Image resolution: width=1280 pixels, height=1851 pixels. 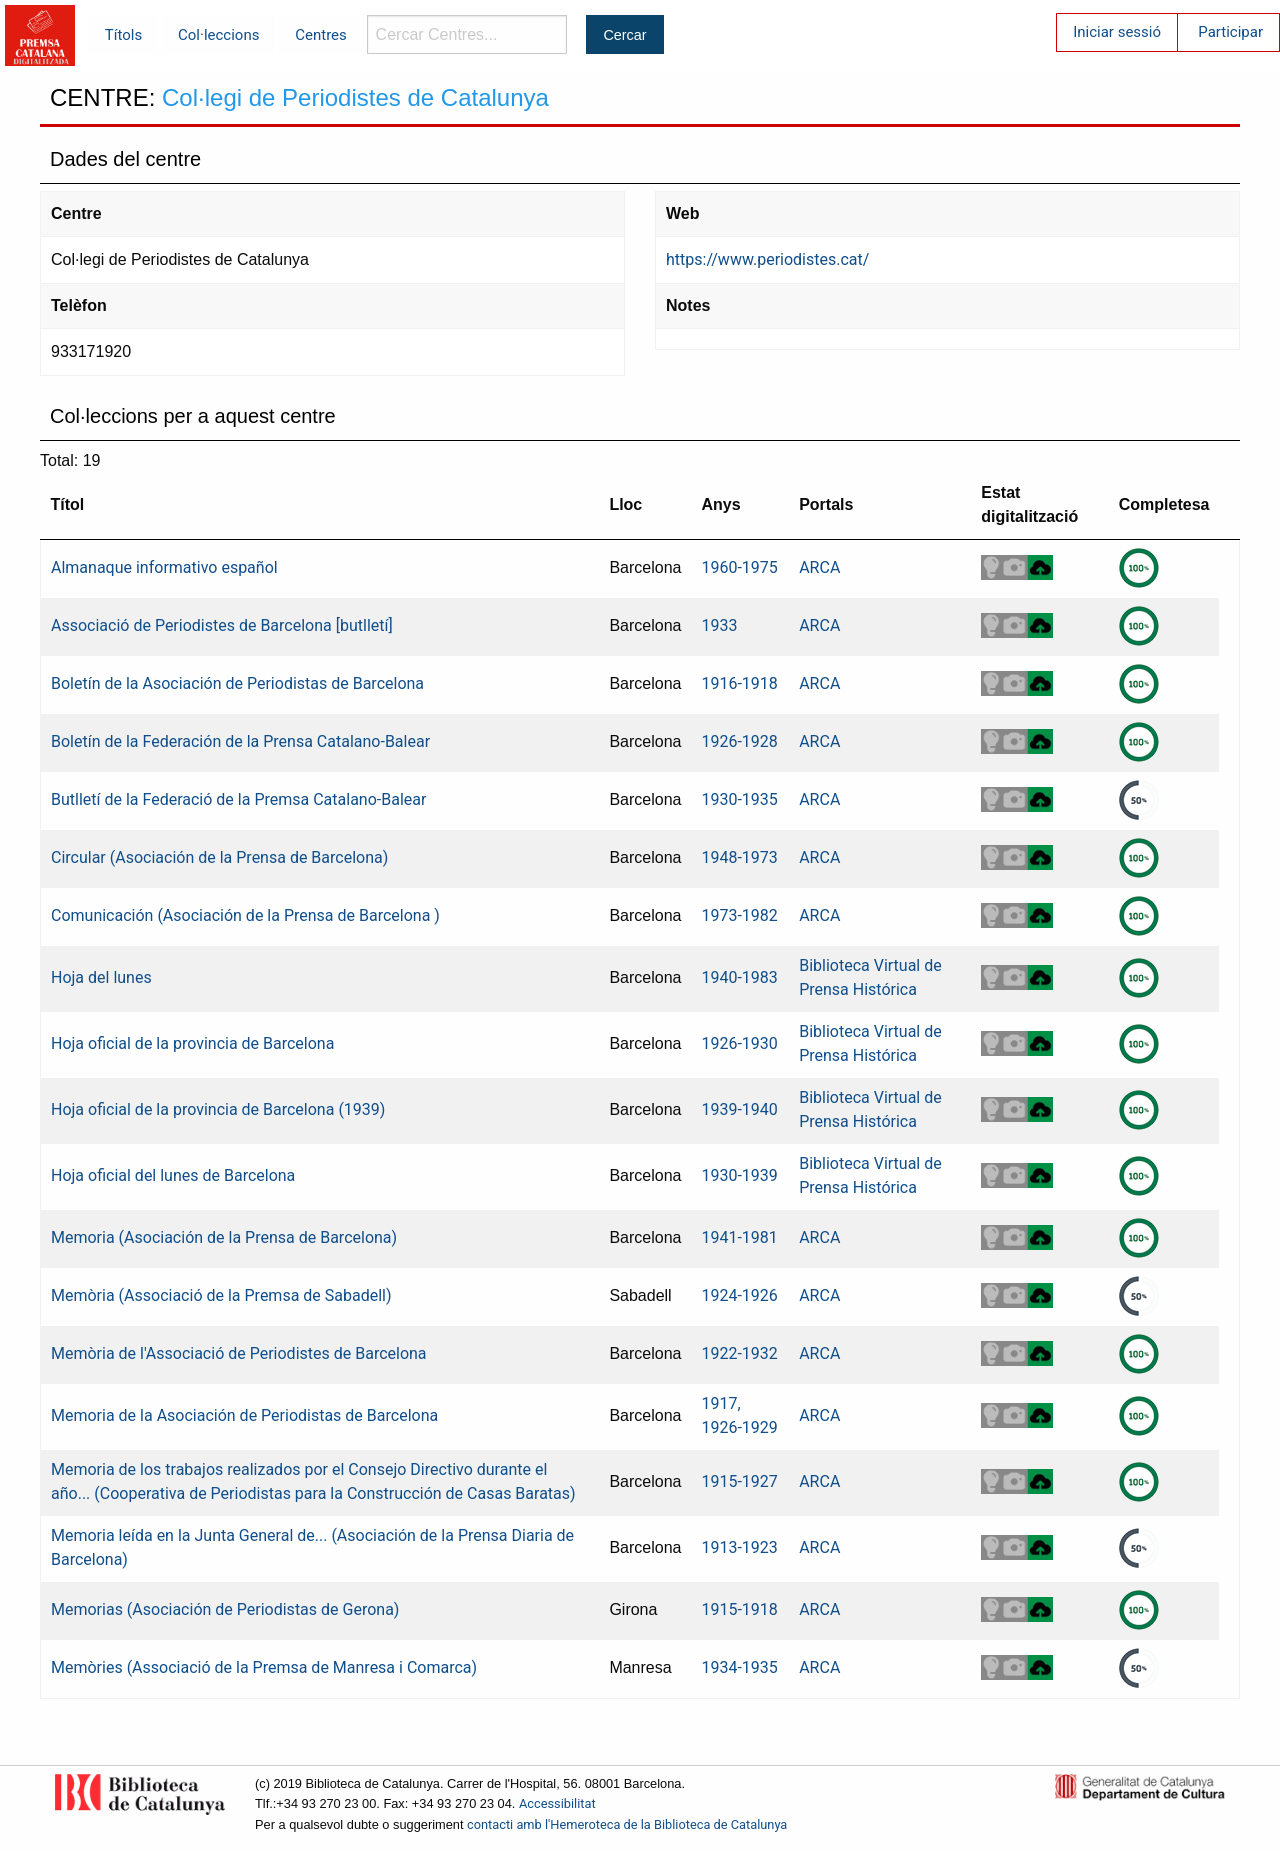 What do you see at coordinates (739, 1353) in the screenshot?
I see `1922-1932` at bounding box center [739, 1353].